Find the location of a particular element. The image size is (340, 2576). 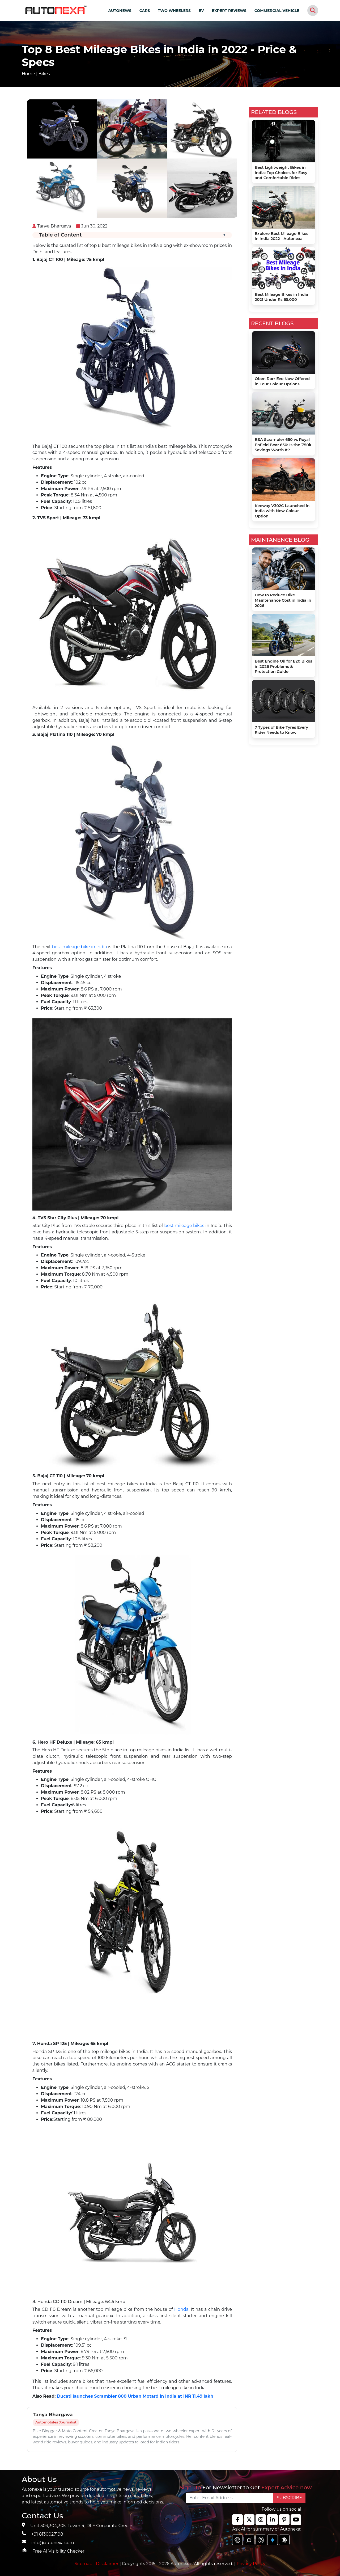

Ducati launches Scrambler 800 Urban Motard in India at INR 11.49 lakh is located at coordinates (135, 2396).